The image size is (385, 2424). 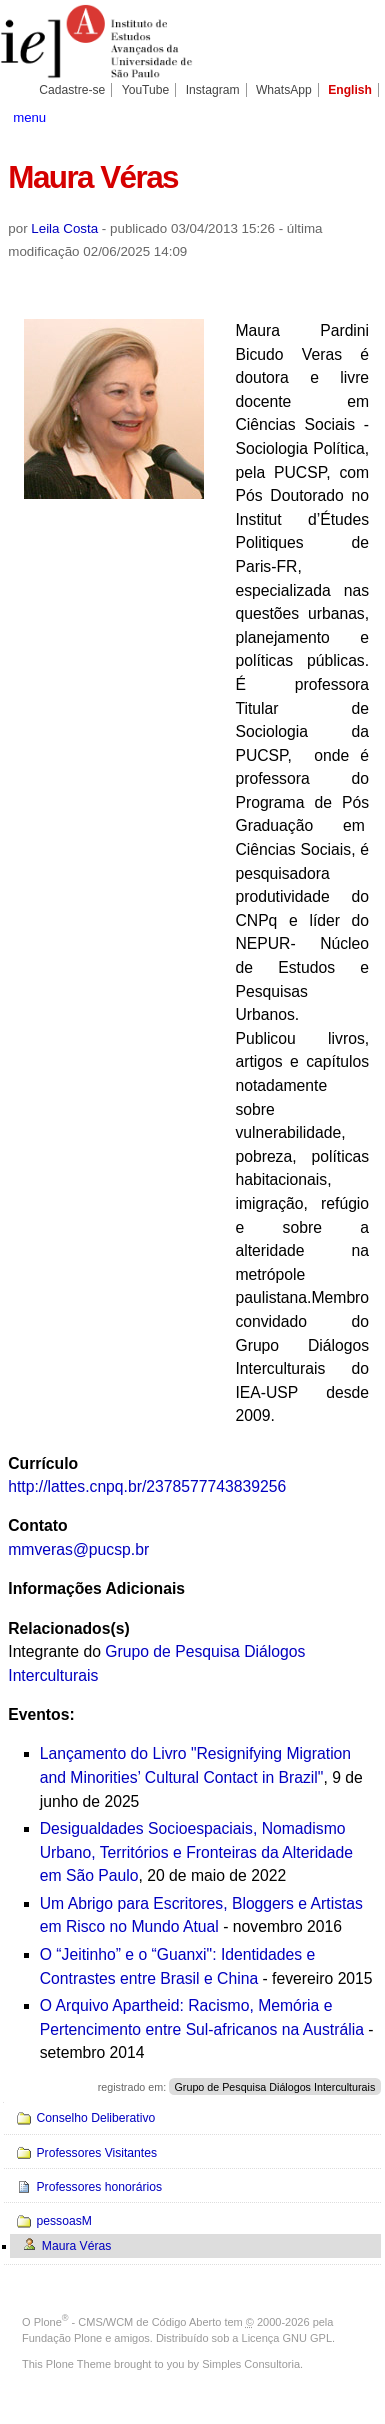 I want to click on Licença GNU GPL, so click(x=287, y=2338).